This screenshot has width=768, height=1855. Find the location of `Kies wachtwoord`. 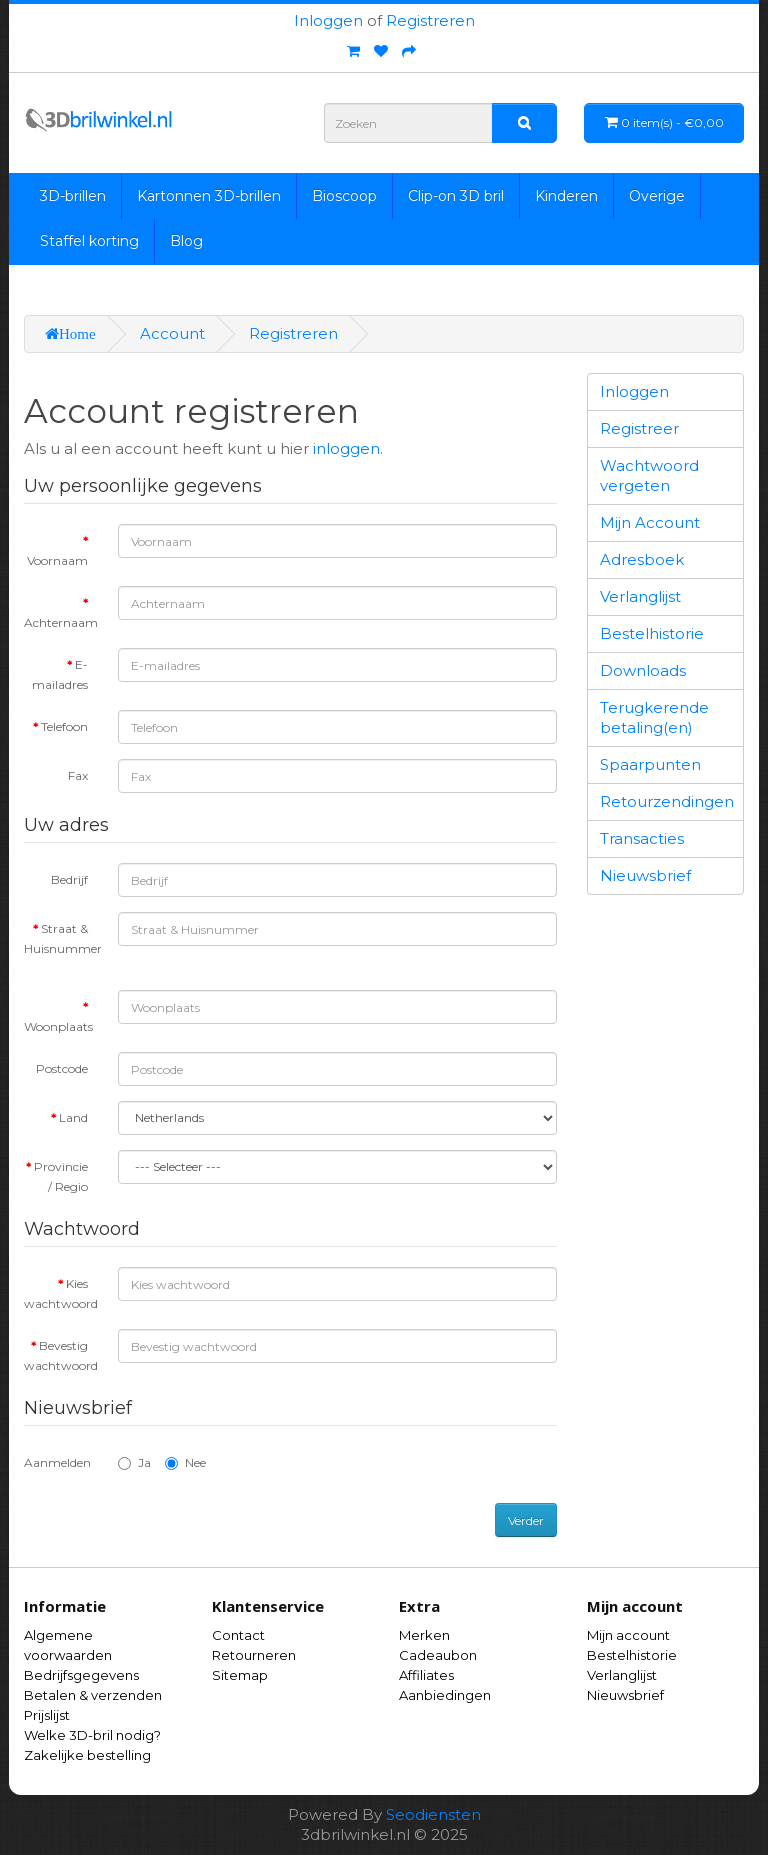

Kies wachtwoord is located at coordinates (61, 1293).